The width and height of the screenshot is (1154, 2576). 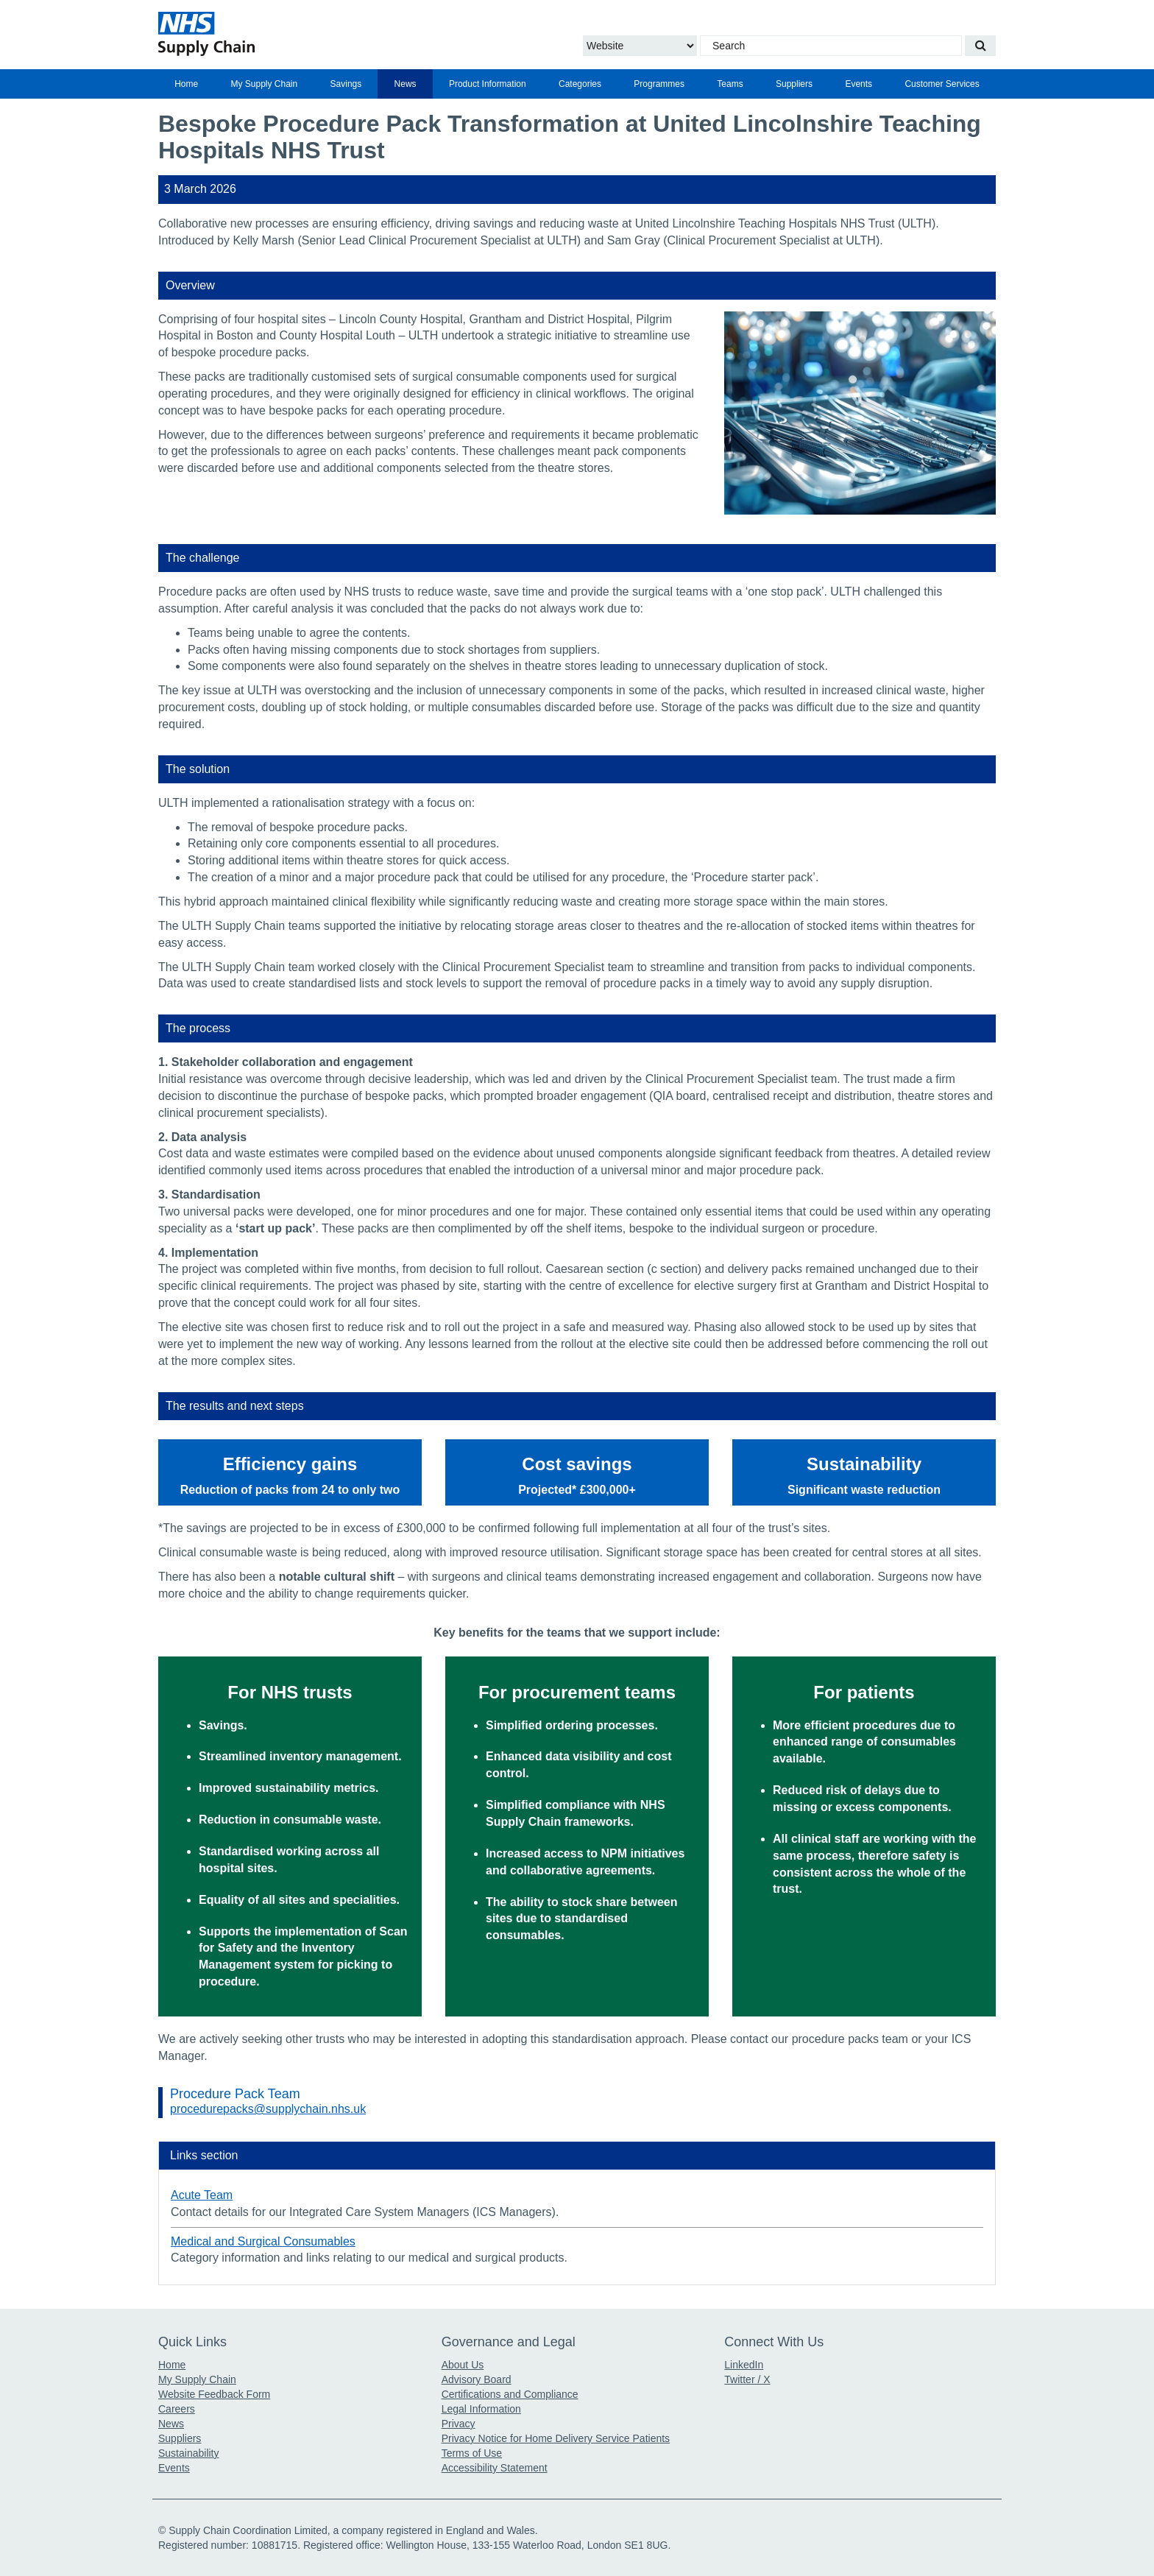 What do you see at coordinates (458, 2423) in the screenshot?
I see `Privacy` at bounding box center [458, 2423].